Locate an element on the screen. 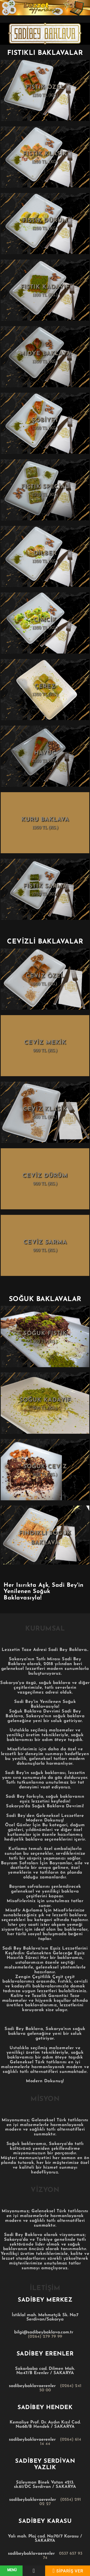 Image resolution: width=90 pixels, height=2576 pixels. 1100 TL (KG.) is located at coordinates (45, 294).